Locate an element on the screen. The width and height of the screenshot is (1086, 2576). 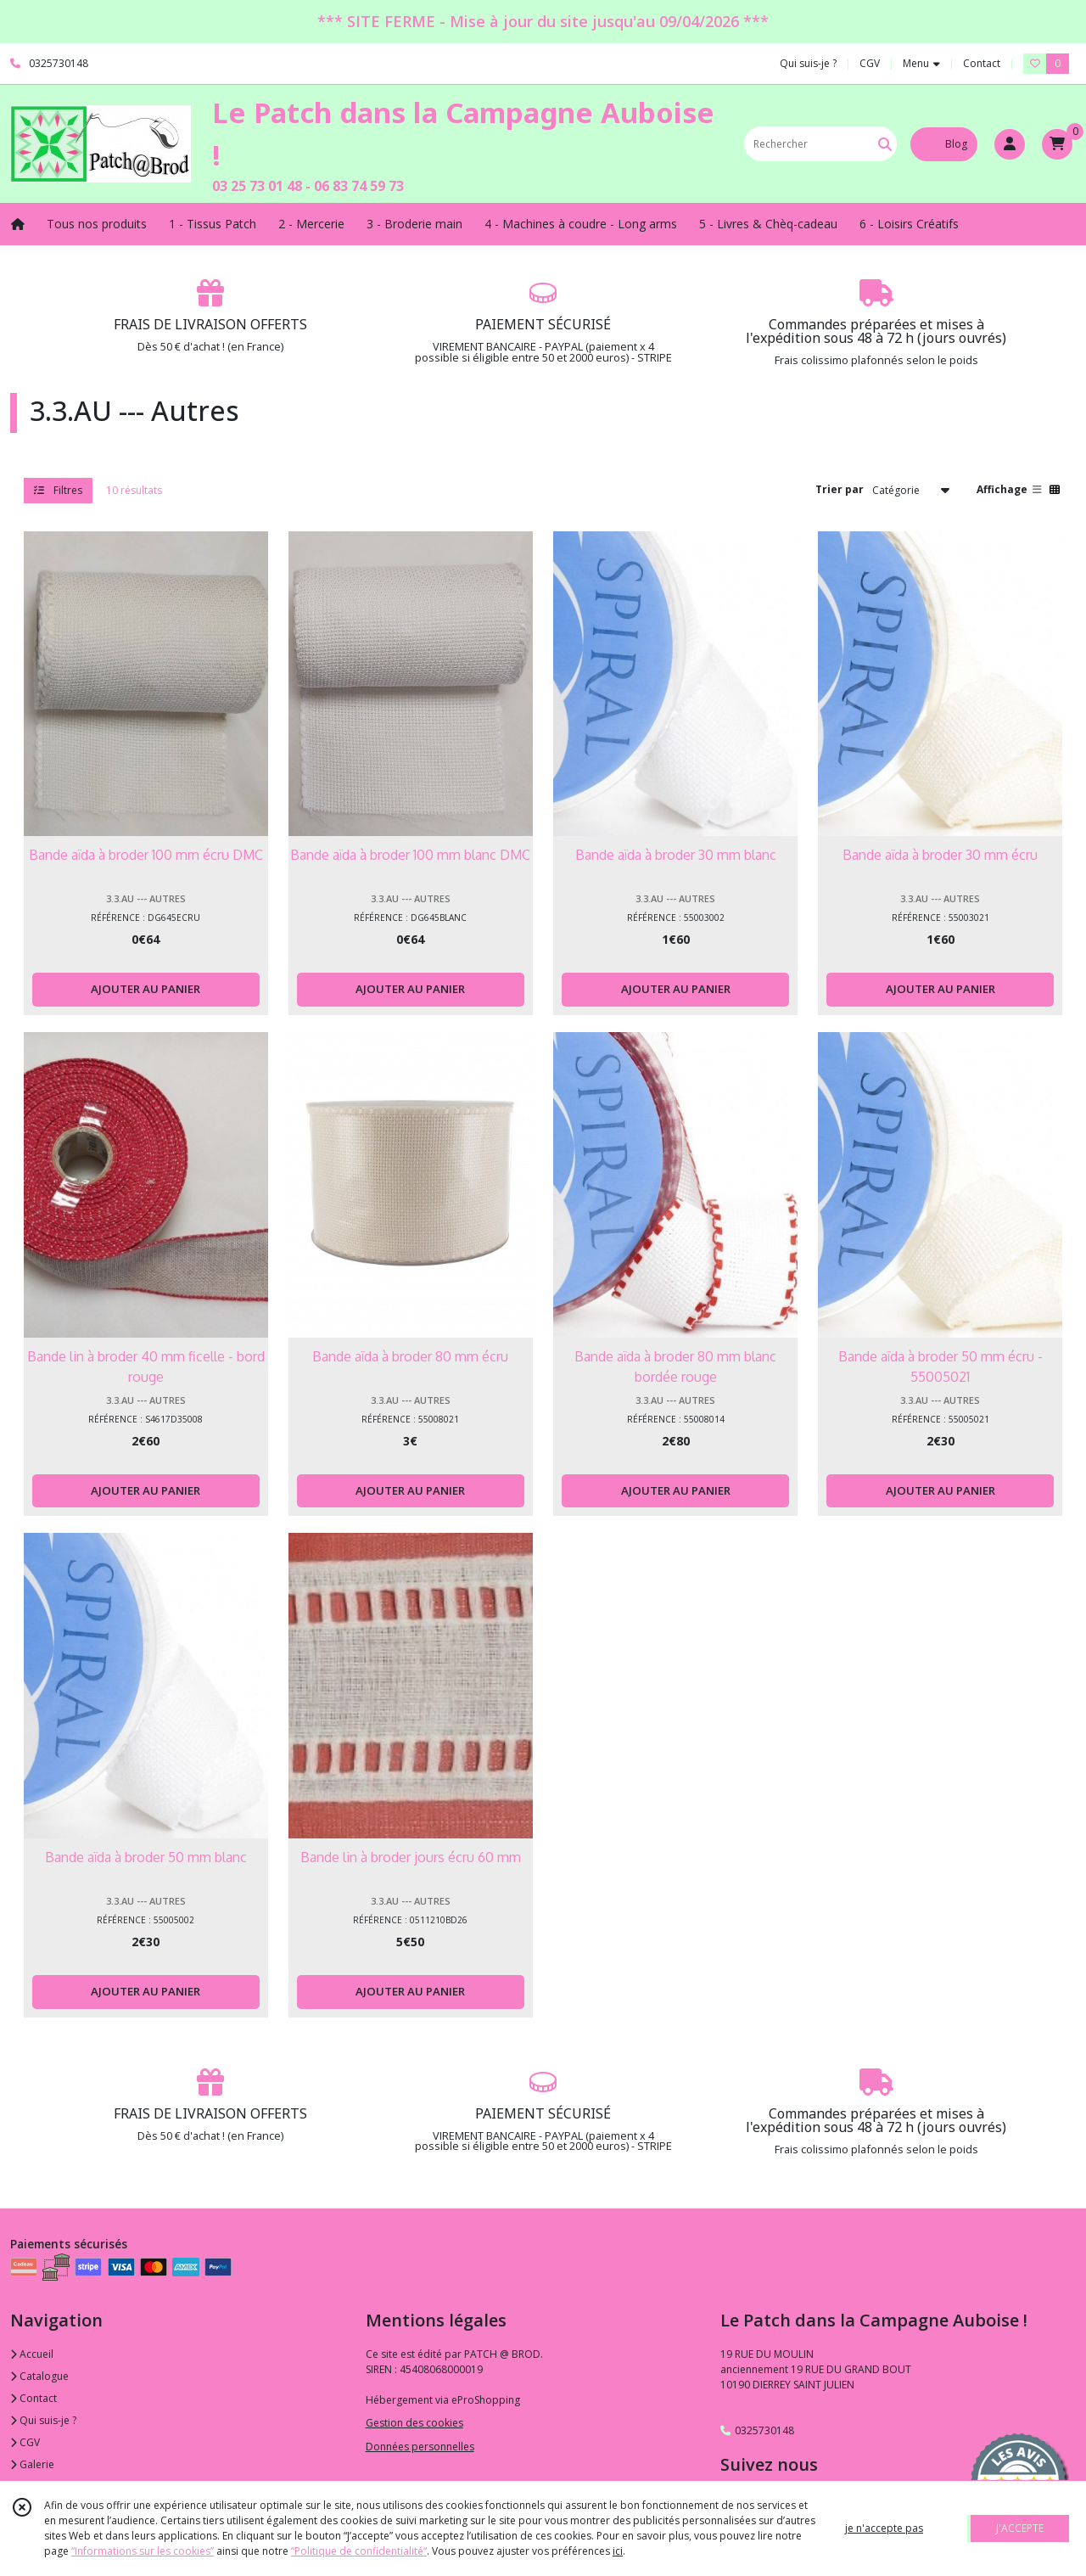
Contact is located at coordinates (981, 63).